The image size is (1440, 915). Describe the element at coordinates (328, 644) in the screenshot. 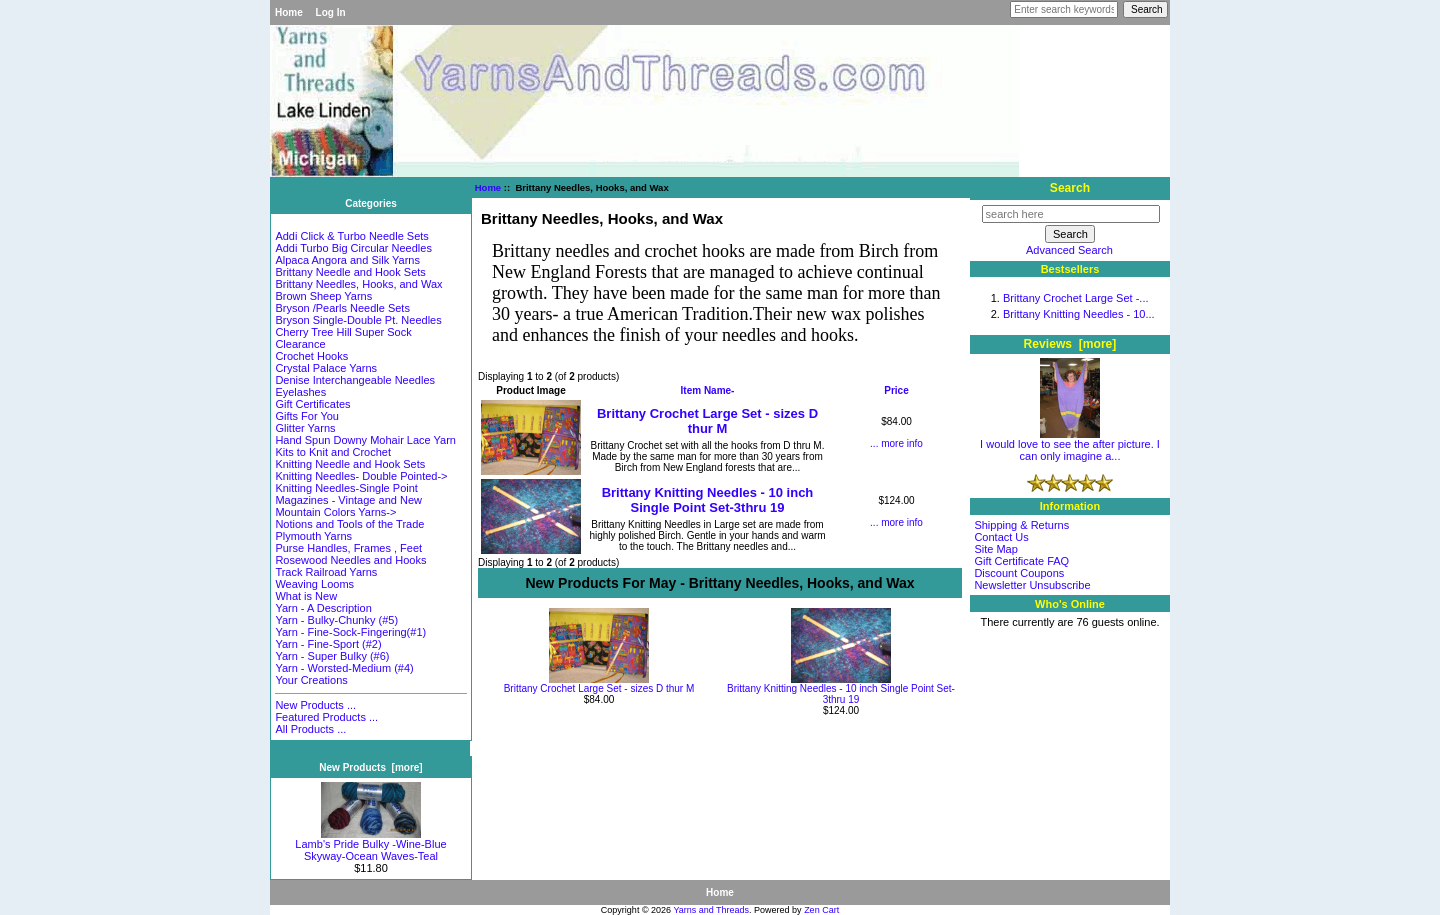

I see `Yarn - Fine-Sport (#2)` at that location.